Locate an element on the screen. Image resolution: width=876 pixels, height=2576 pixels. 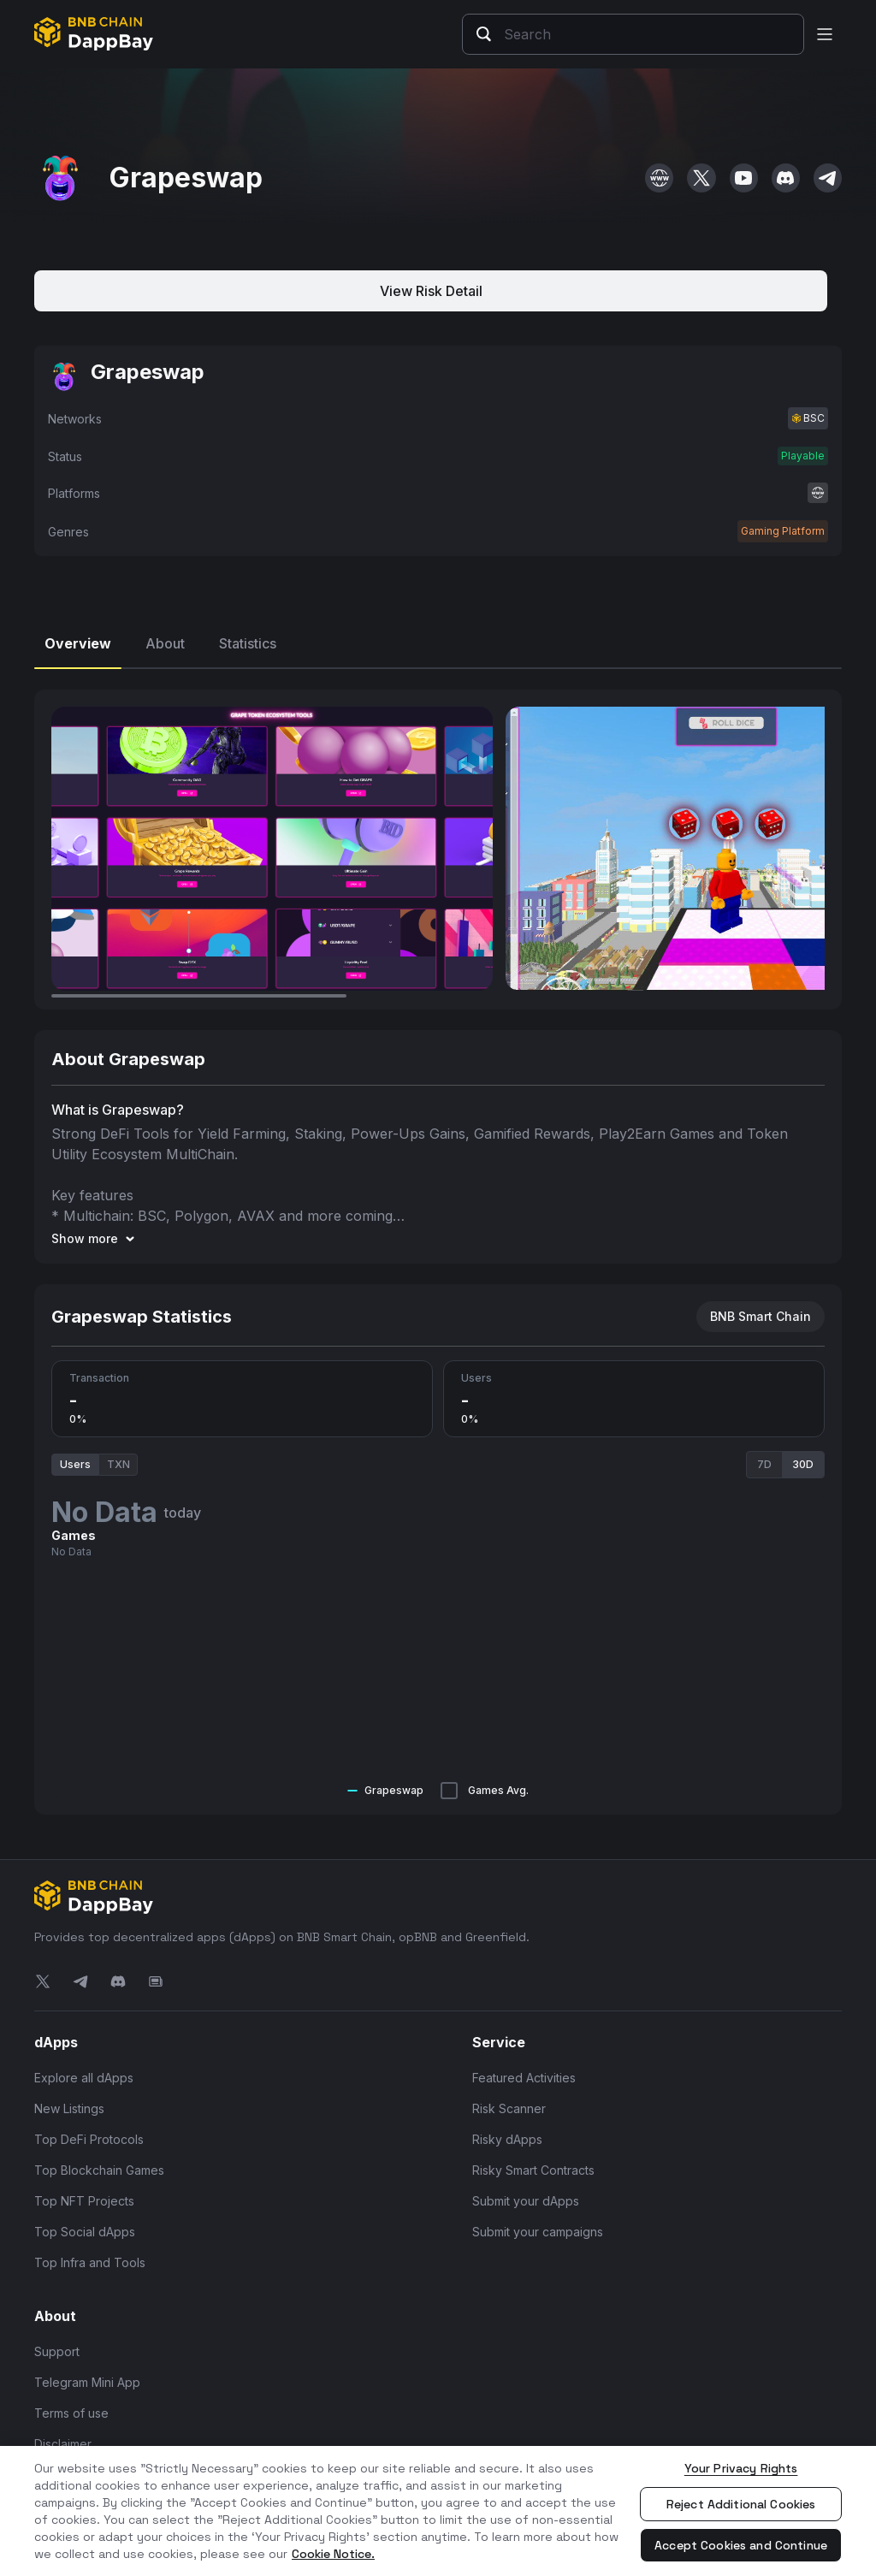
Top Infra and Tools is located at coordinates (89, 2262).